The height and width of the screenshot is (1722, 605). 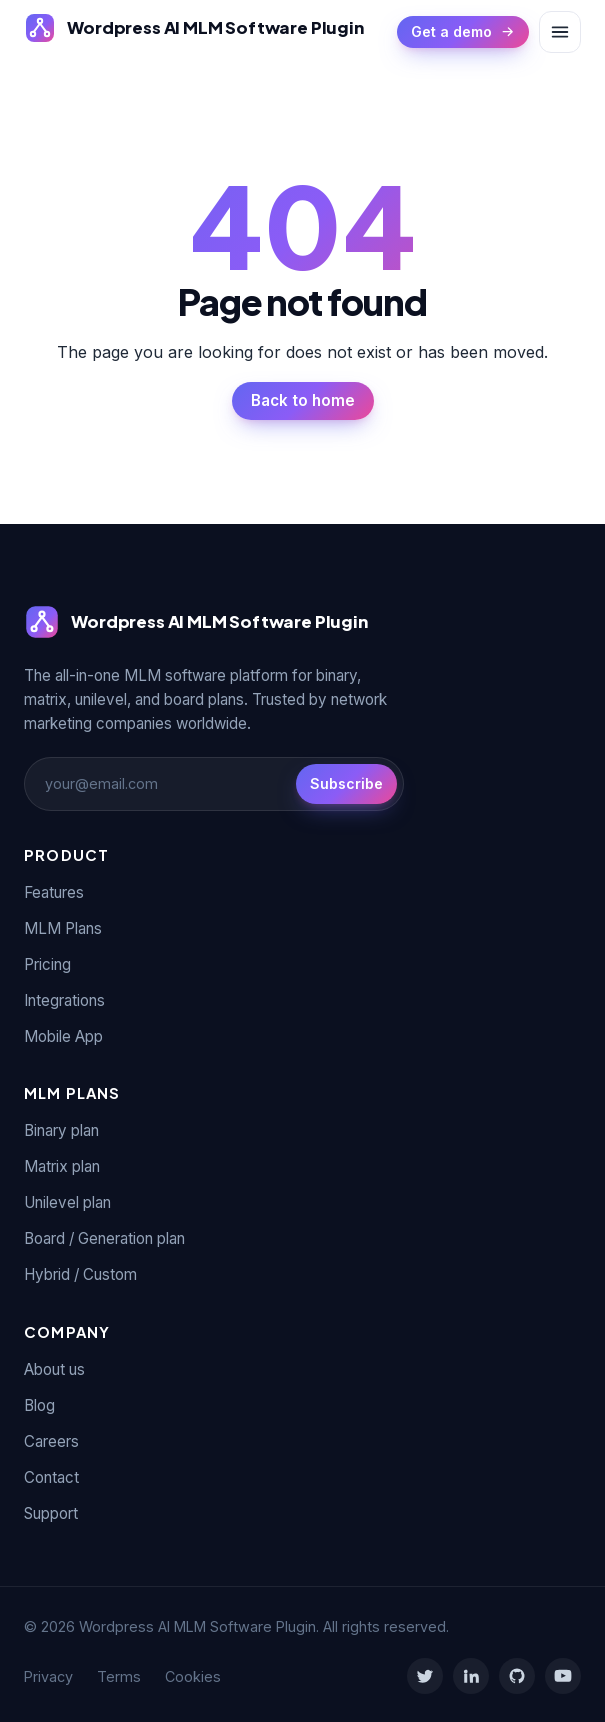 I want to click on Support, so click(x=51, y=1513).